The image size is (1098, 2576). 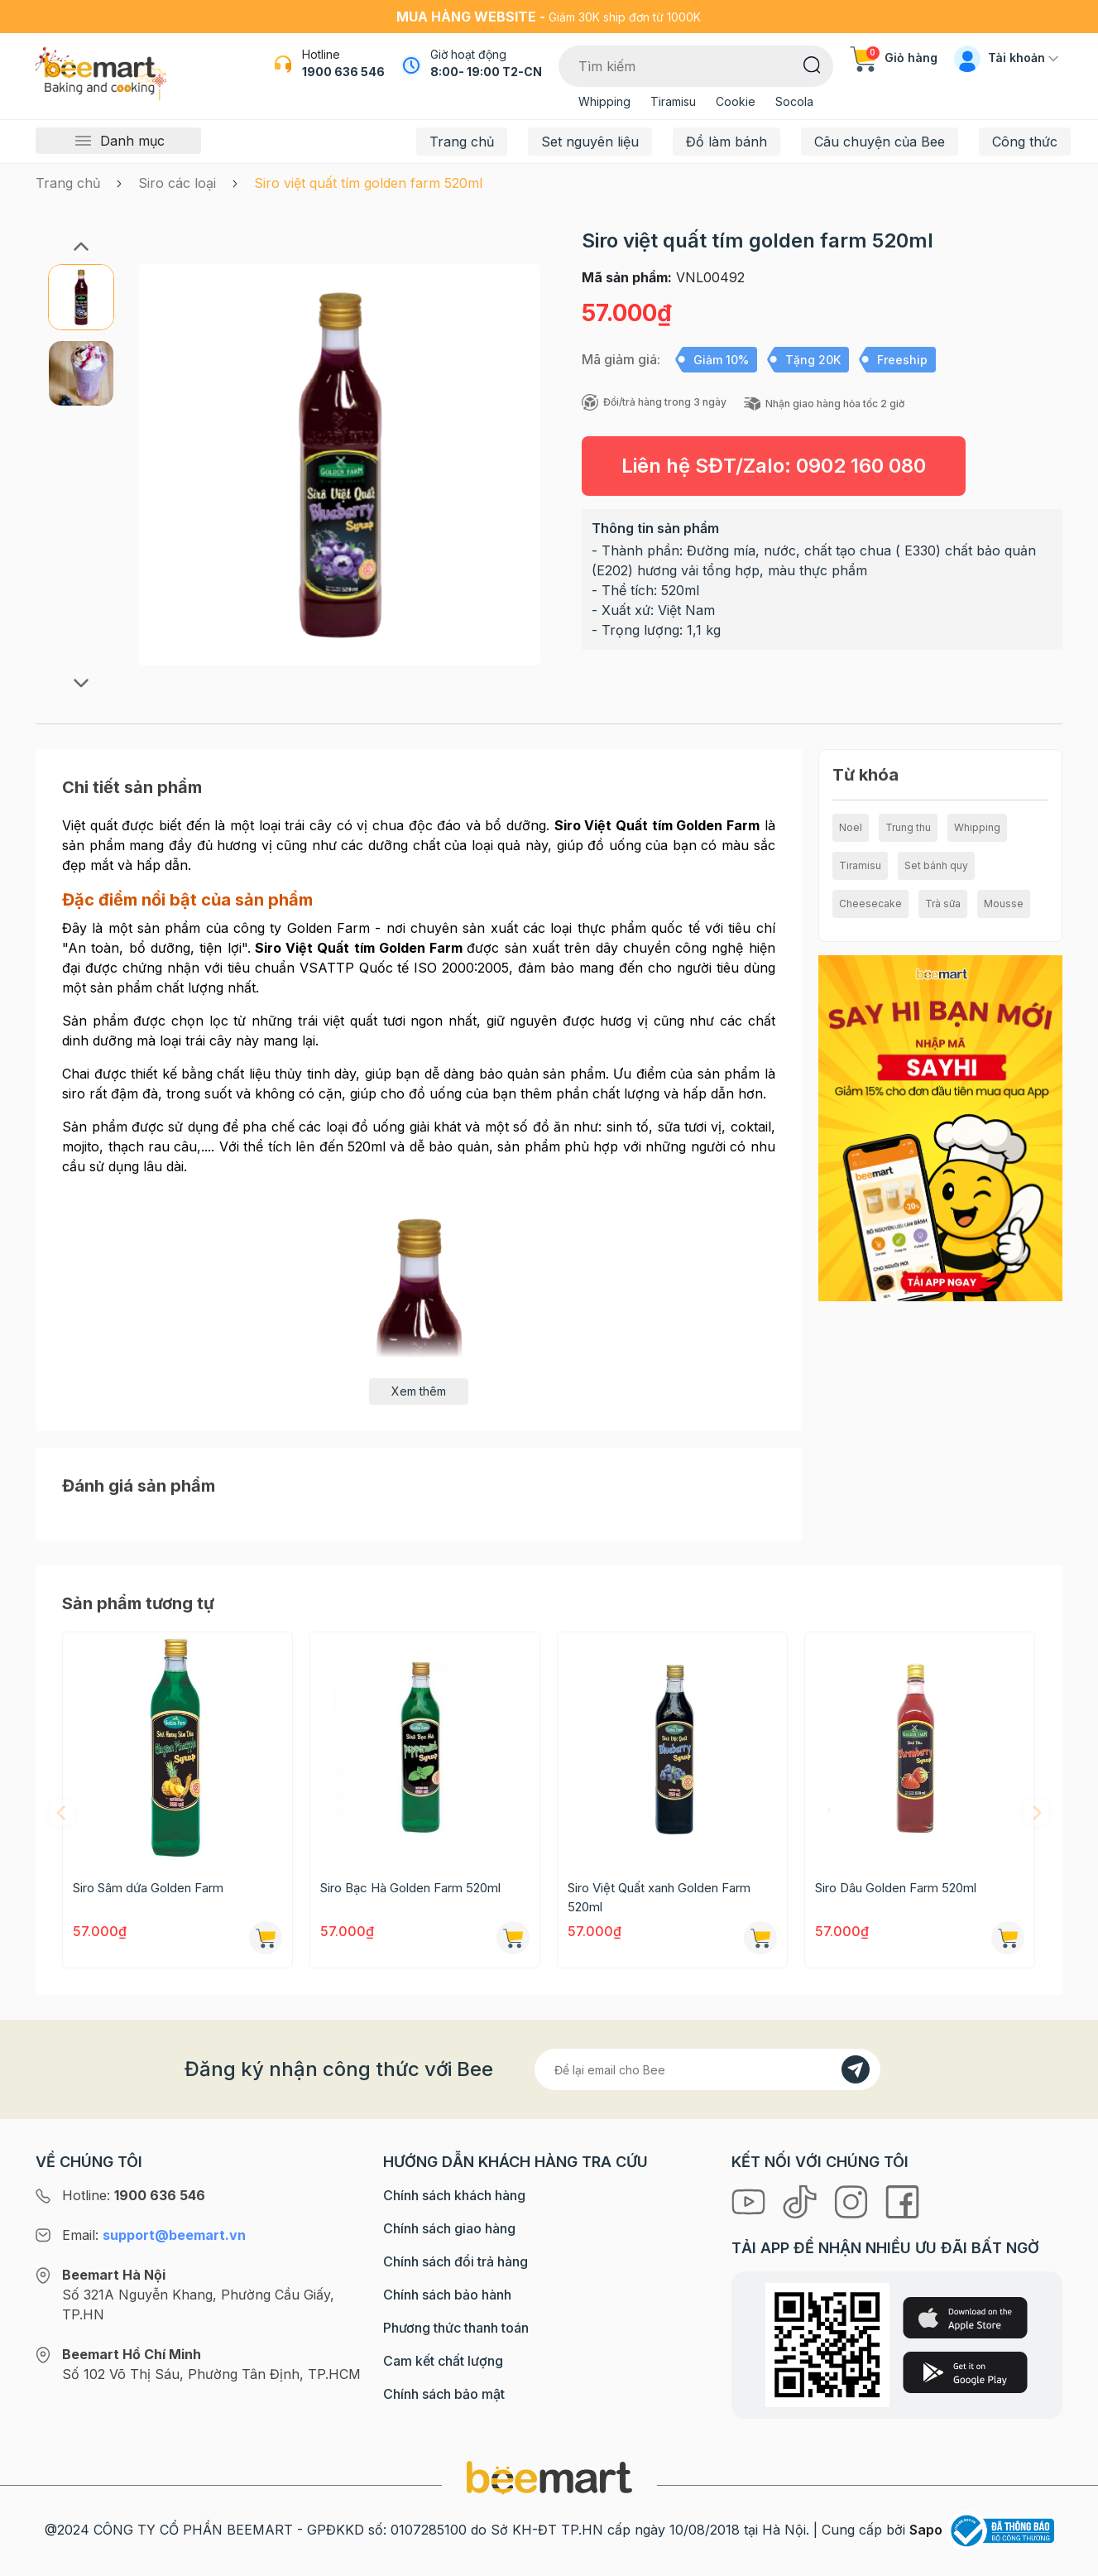 I want to click on [Đăng kí], so click(x=856, y=2069).